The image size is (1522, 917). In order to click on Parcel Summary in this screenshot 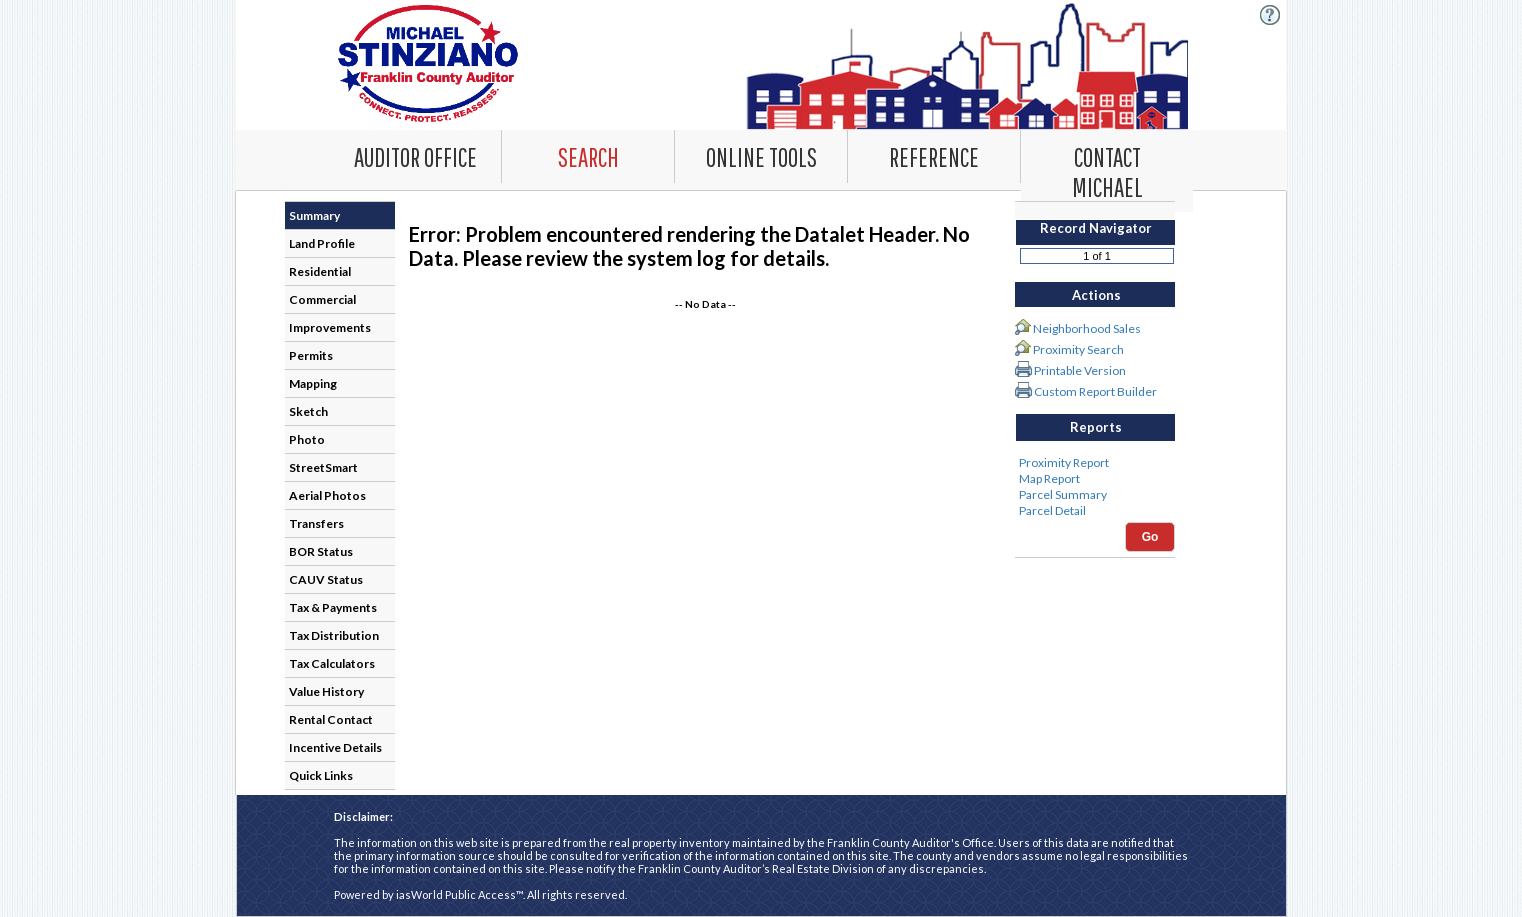, I will do `click(1095, 495)`.